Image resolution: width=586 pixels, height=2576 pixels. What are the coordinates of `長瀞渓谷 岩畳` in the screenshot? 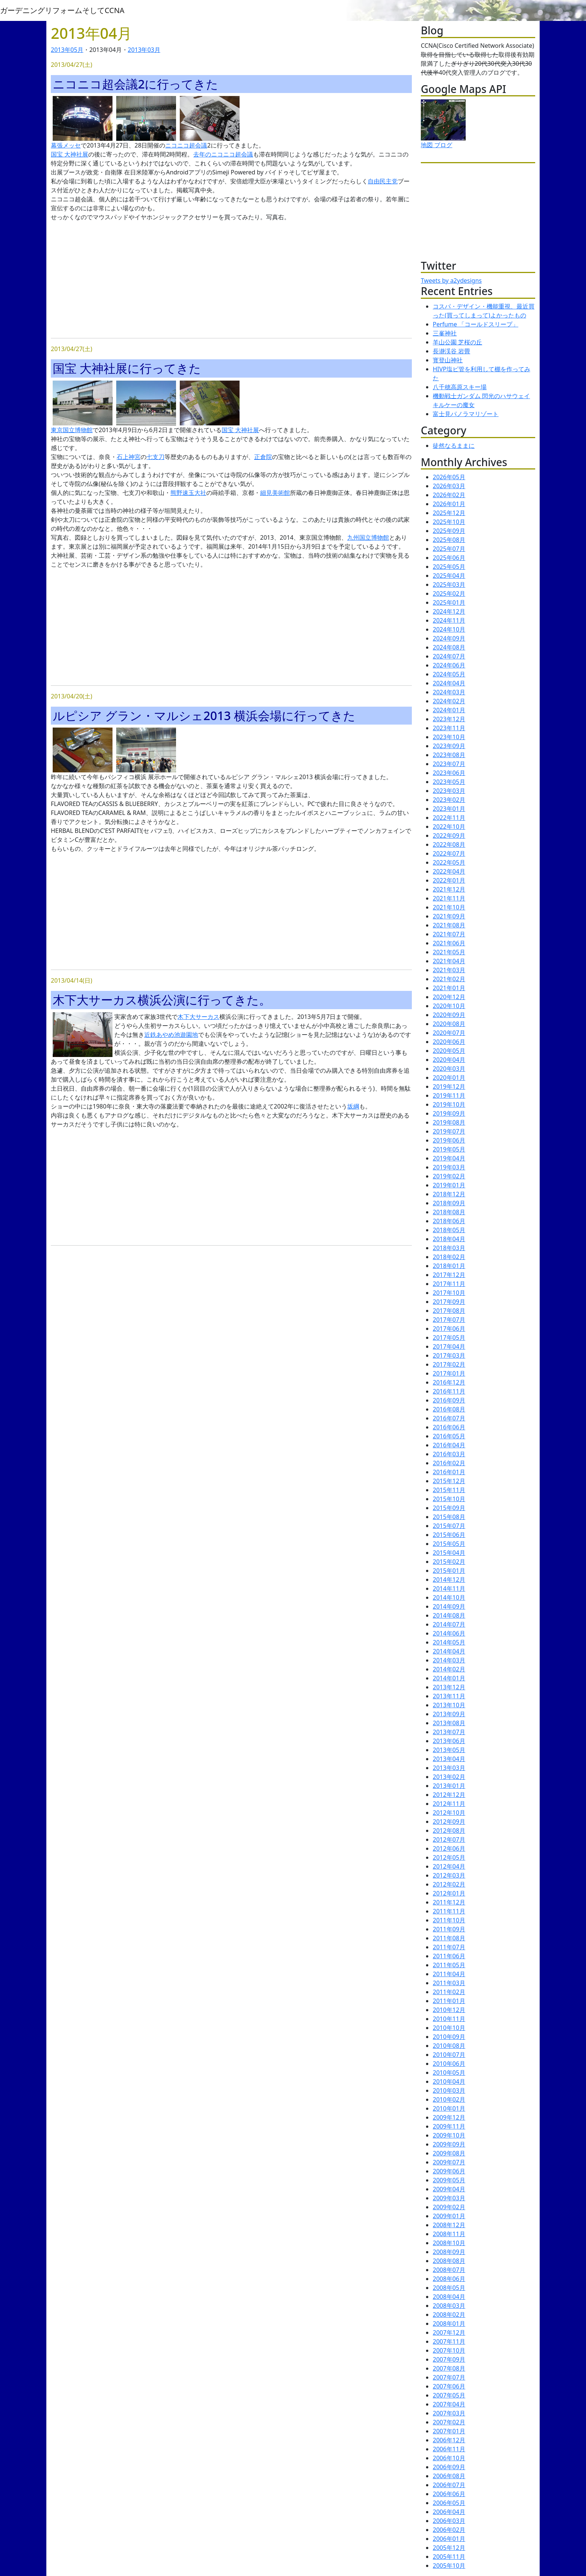 It's located at (451, 351).